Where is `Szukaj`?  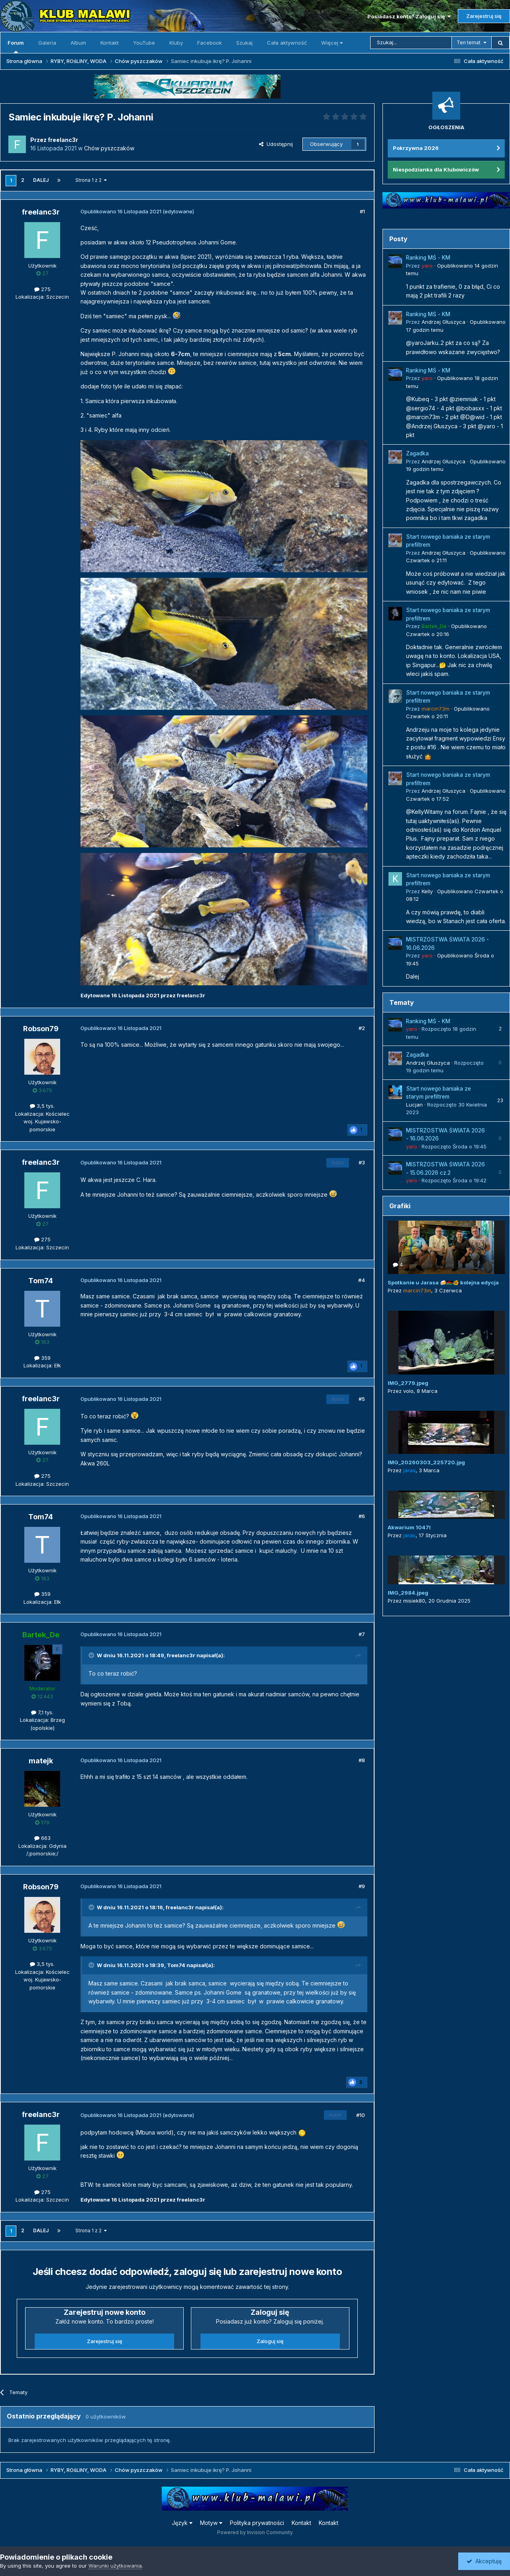 Szukaj is located at coordinates (244, 42).